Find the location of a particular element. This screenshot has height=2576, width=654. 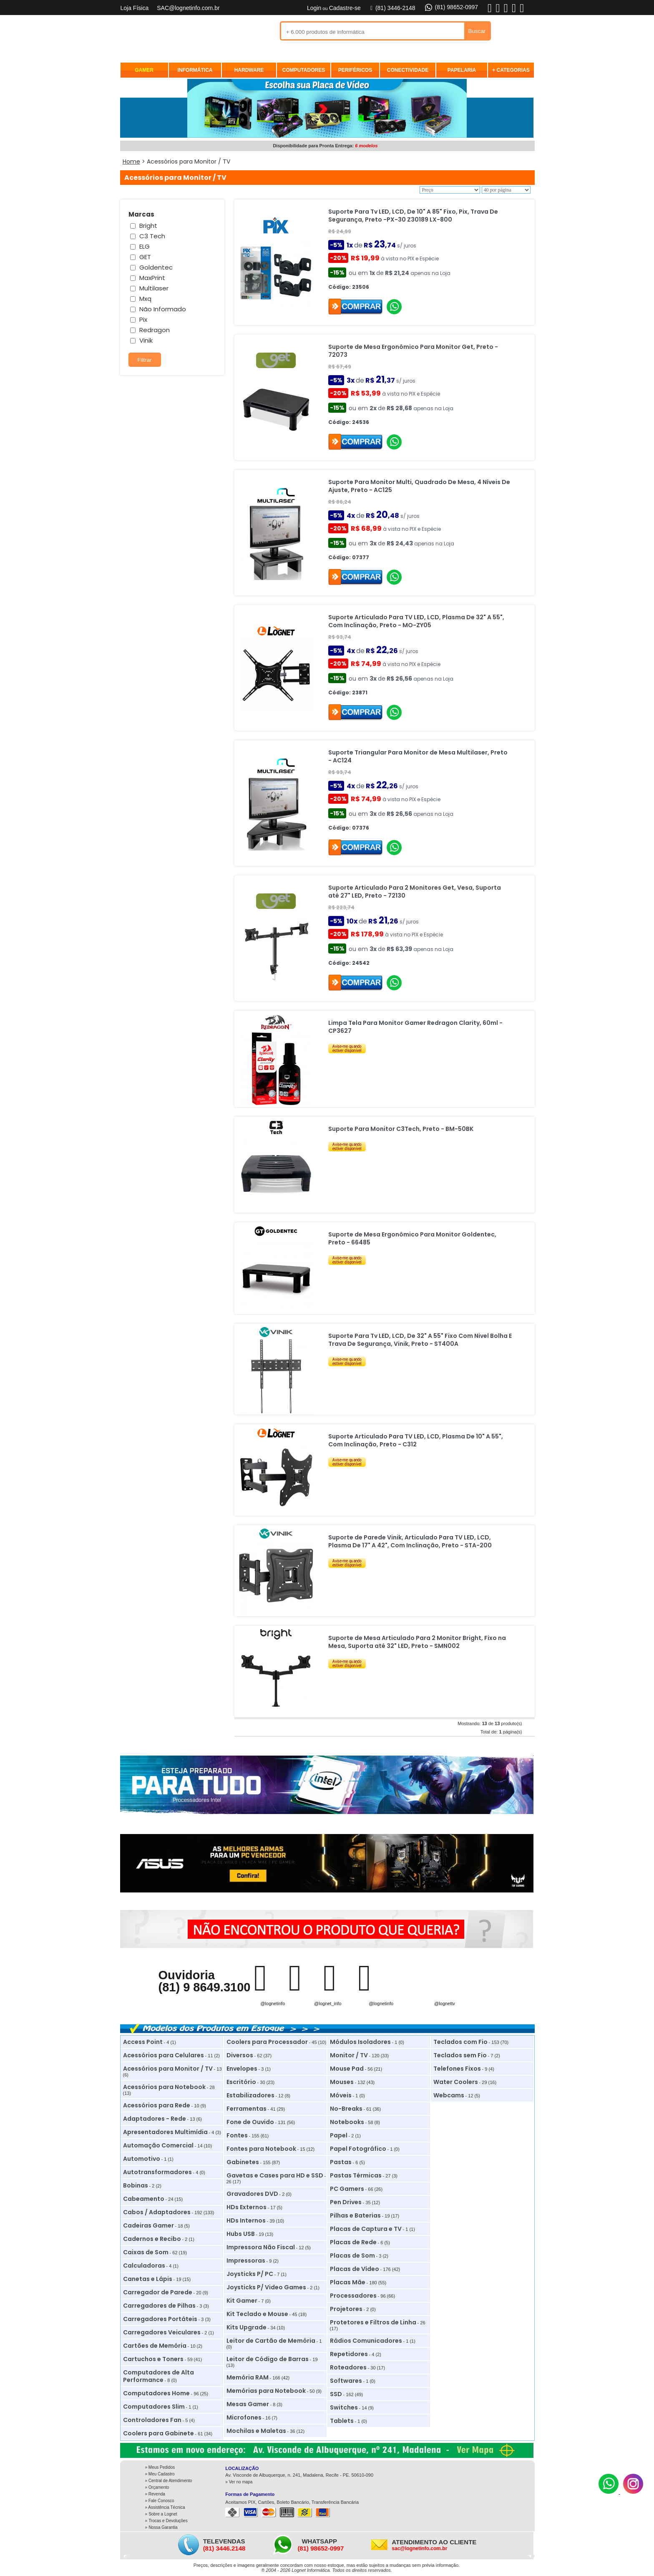

Placas de Rede is located at coordinates (353, 2242).